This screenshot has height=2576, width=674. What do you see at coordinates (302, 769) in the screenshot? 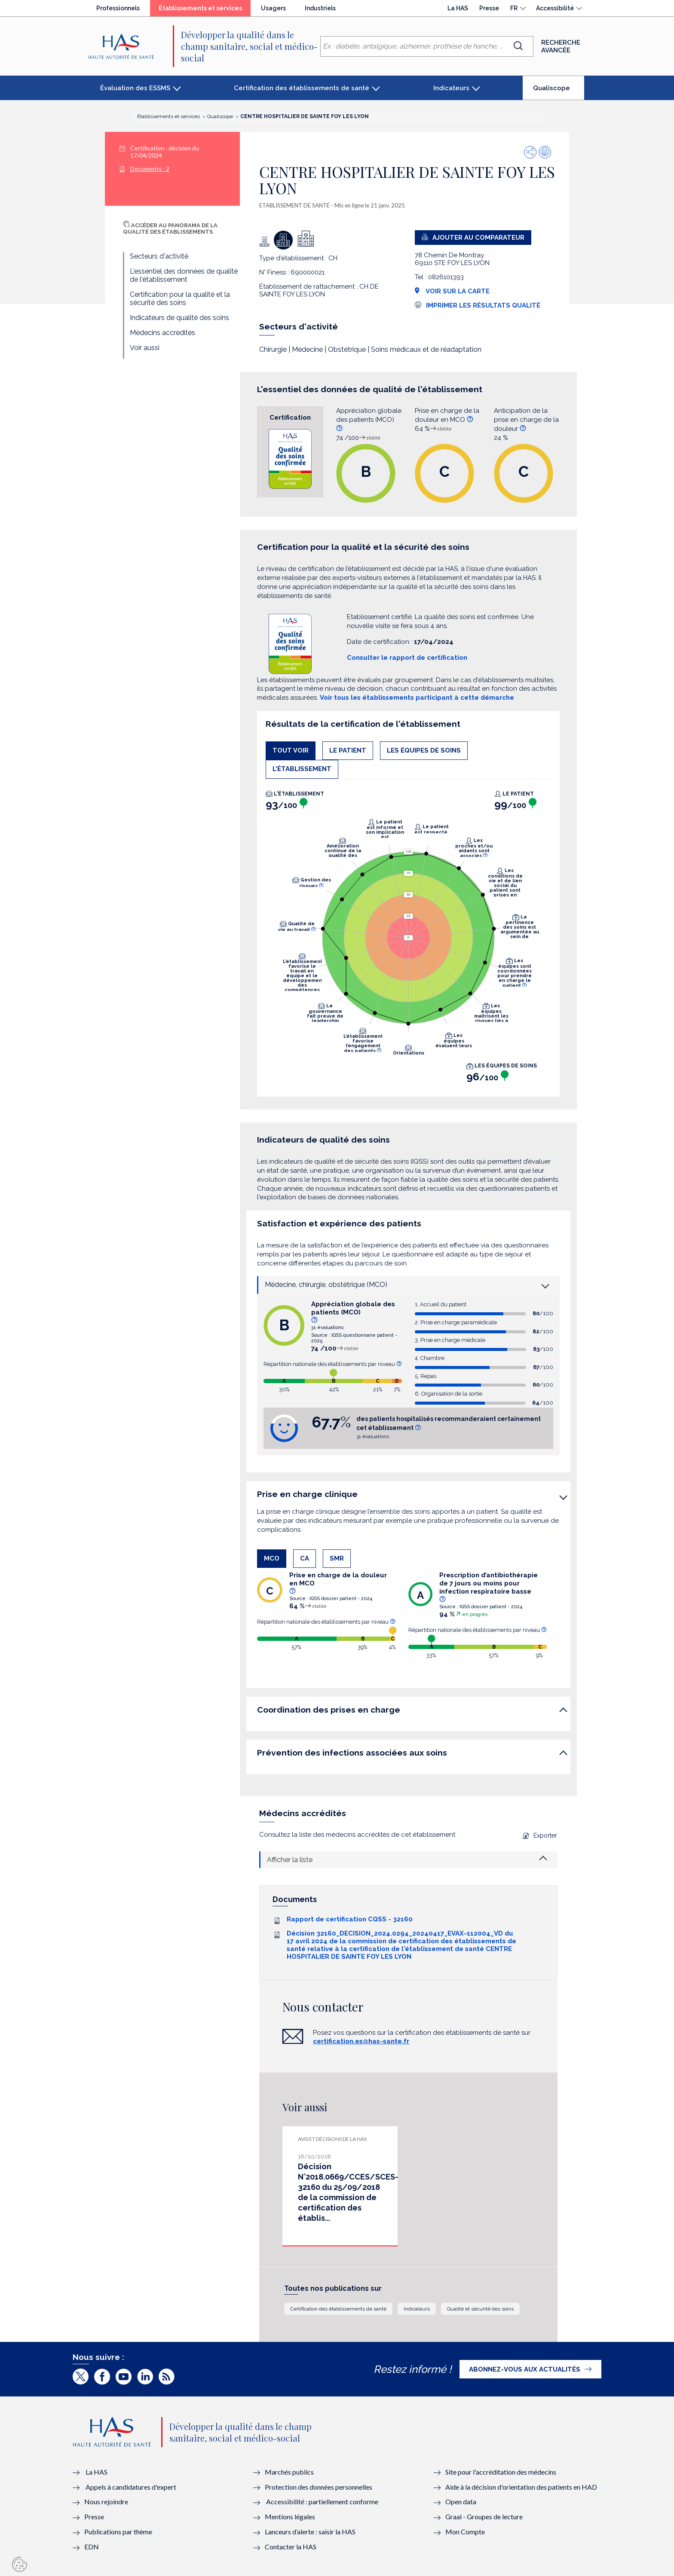
I see `L'établissement [tab]` at bounding box center [302, 769].